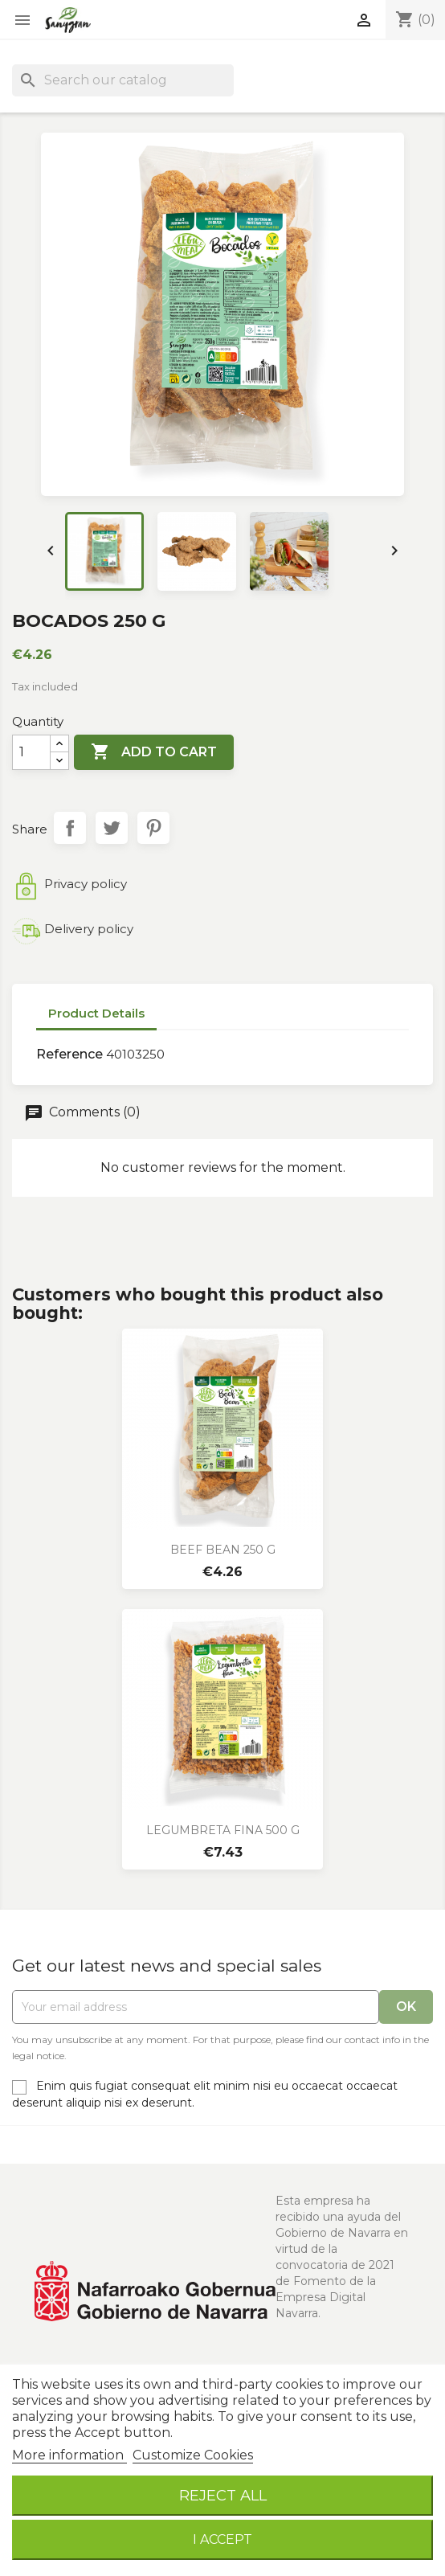 This screenshot has width=445, height=2576. Describe the element at coordinates (153, 828) in the screenshot. I see `Pinterest` at that location.